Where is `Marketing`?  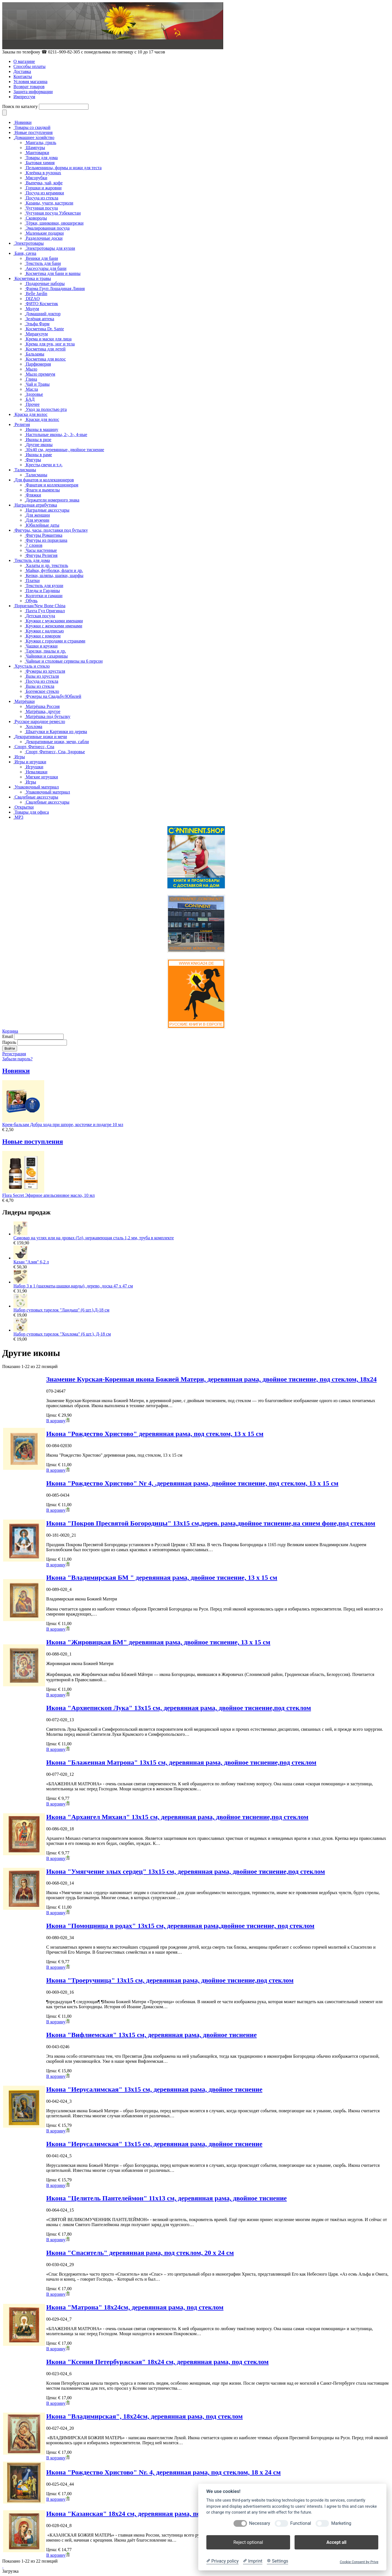
Marketing is located at coordinates (341, 2523).